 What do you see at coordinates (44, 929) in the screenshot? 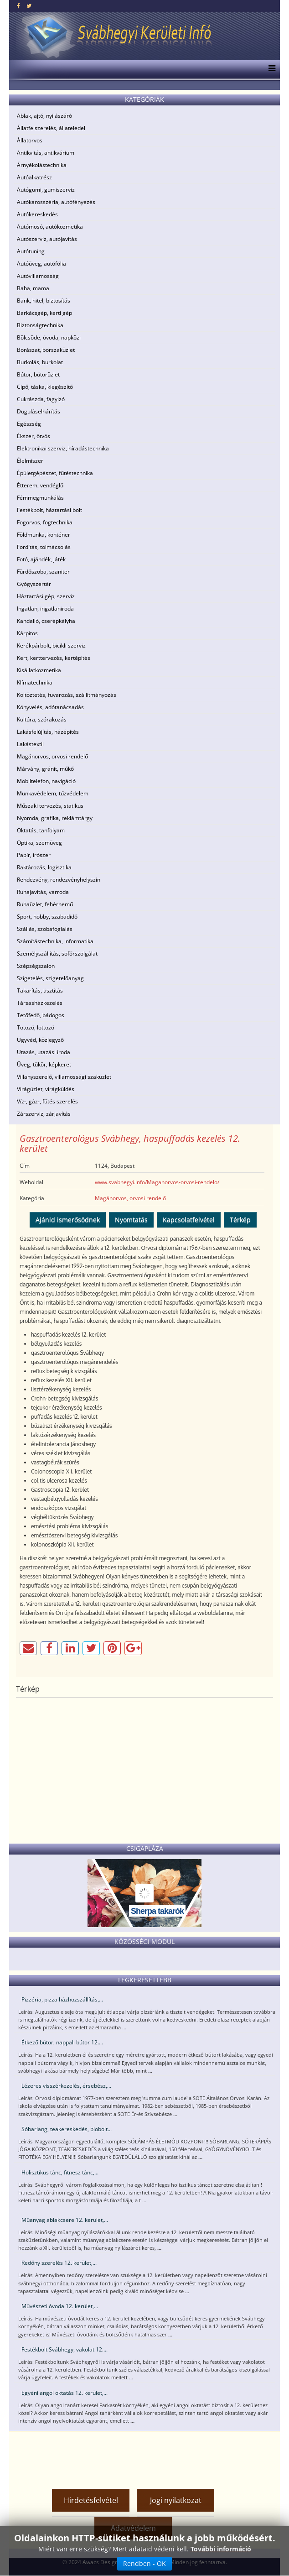
I see `Szállás, szobafoglalás` at bounding box center [44, 929].